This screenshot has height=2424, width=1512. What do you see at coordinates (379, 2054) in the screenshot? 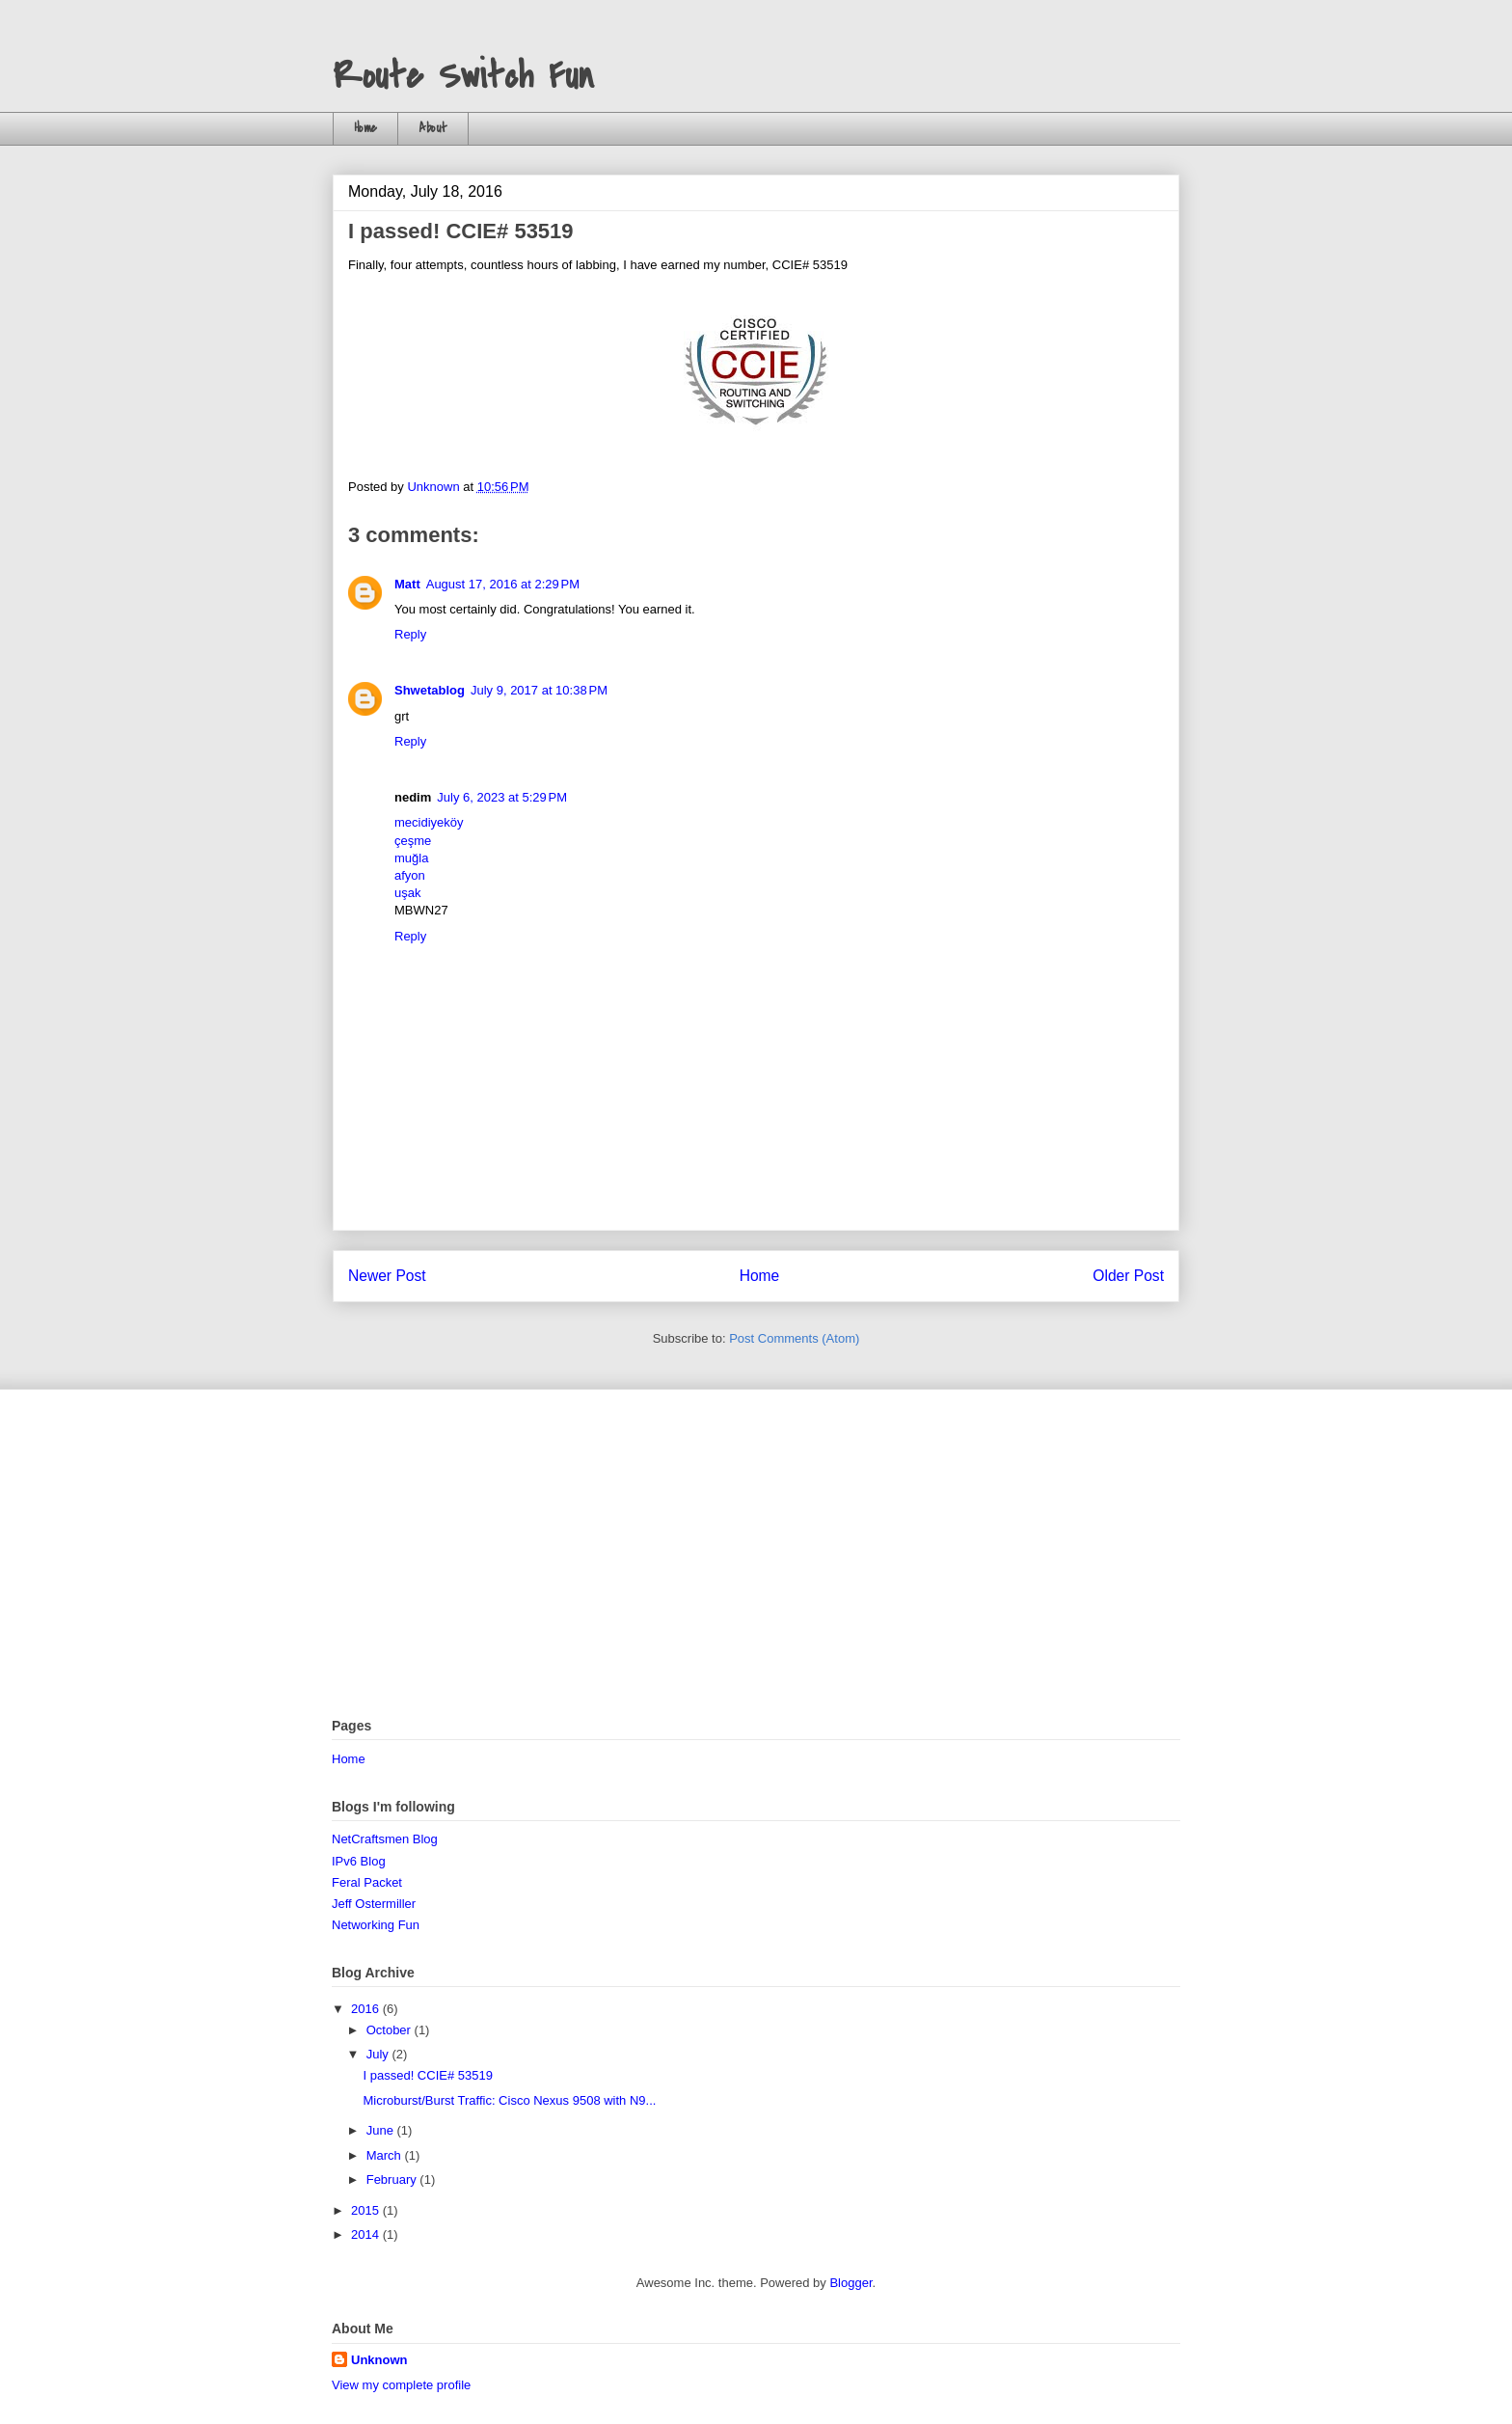
I see `July` at bounding box center [379, 2054].